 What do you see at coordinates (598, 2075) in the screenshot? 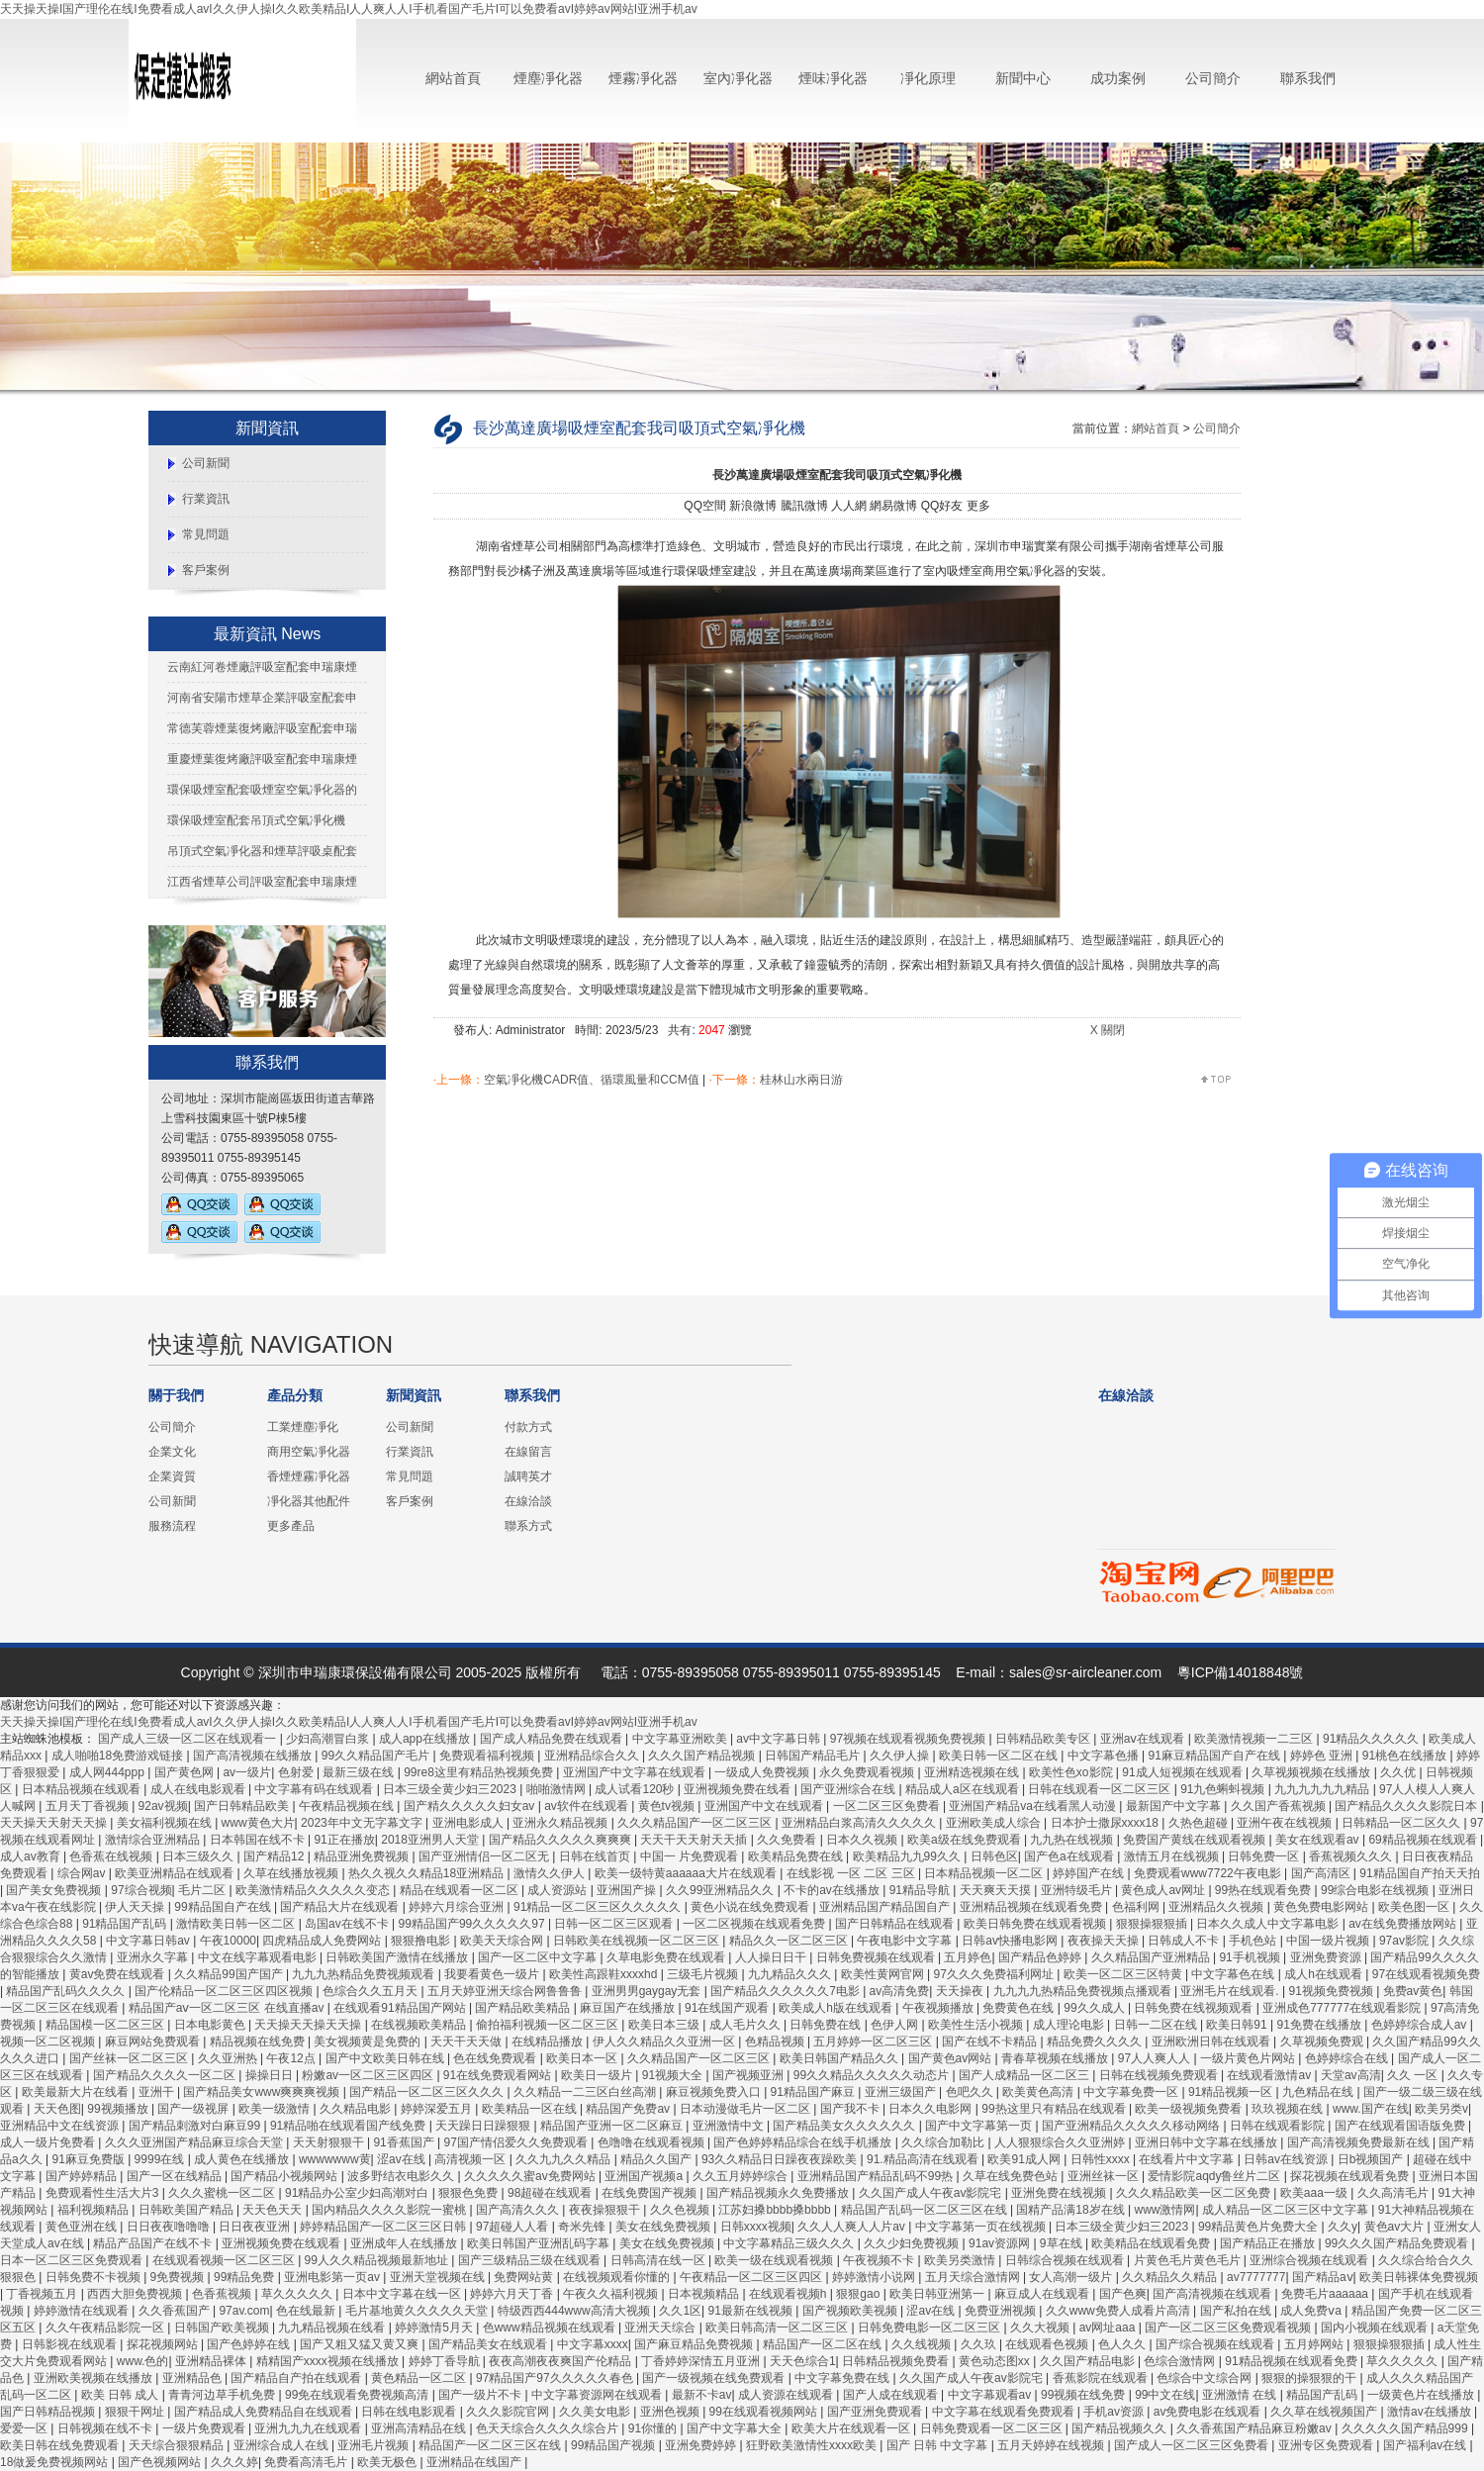
I see `欧美日一级片` at bounding box center [598, 2075].